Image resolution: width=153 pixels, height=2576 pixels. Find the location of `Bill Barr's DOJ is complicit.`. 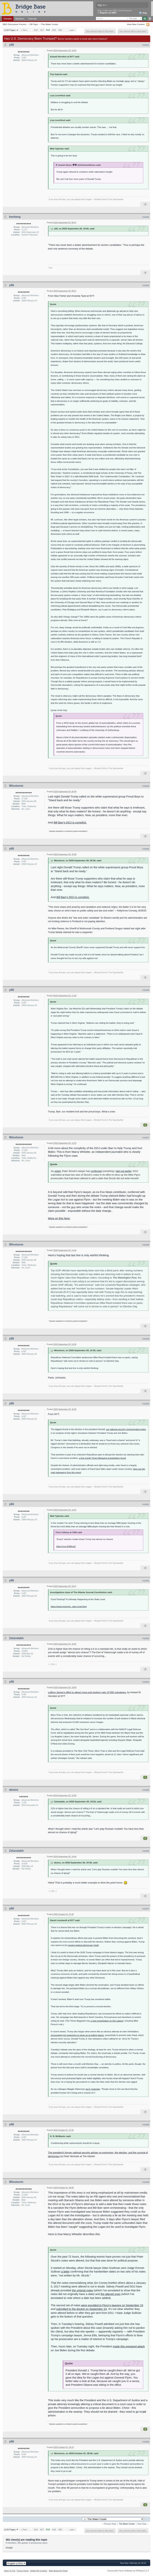

Bill Barr's DOJ is complicit. is located at coordinates (70, 822).